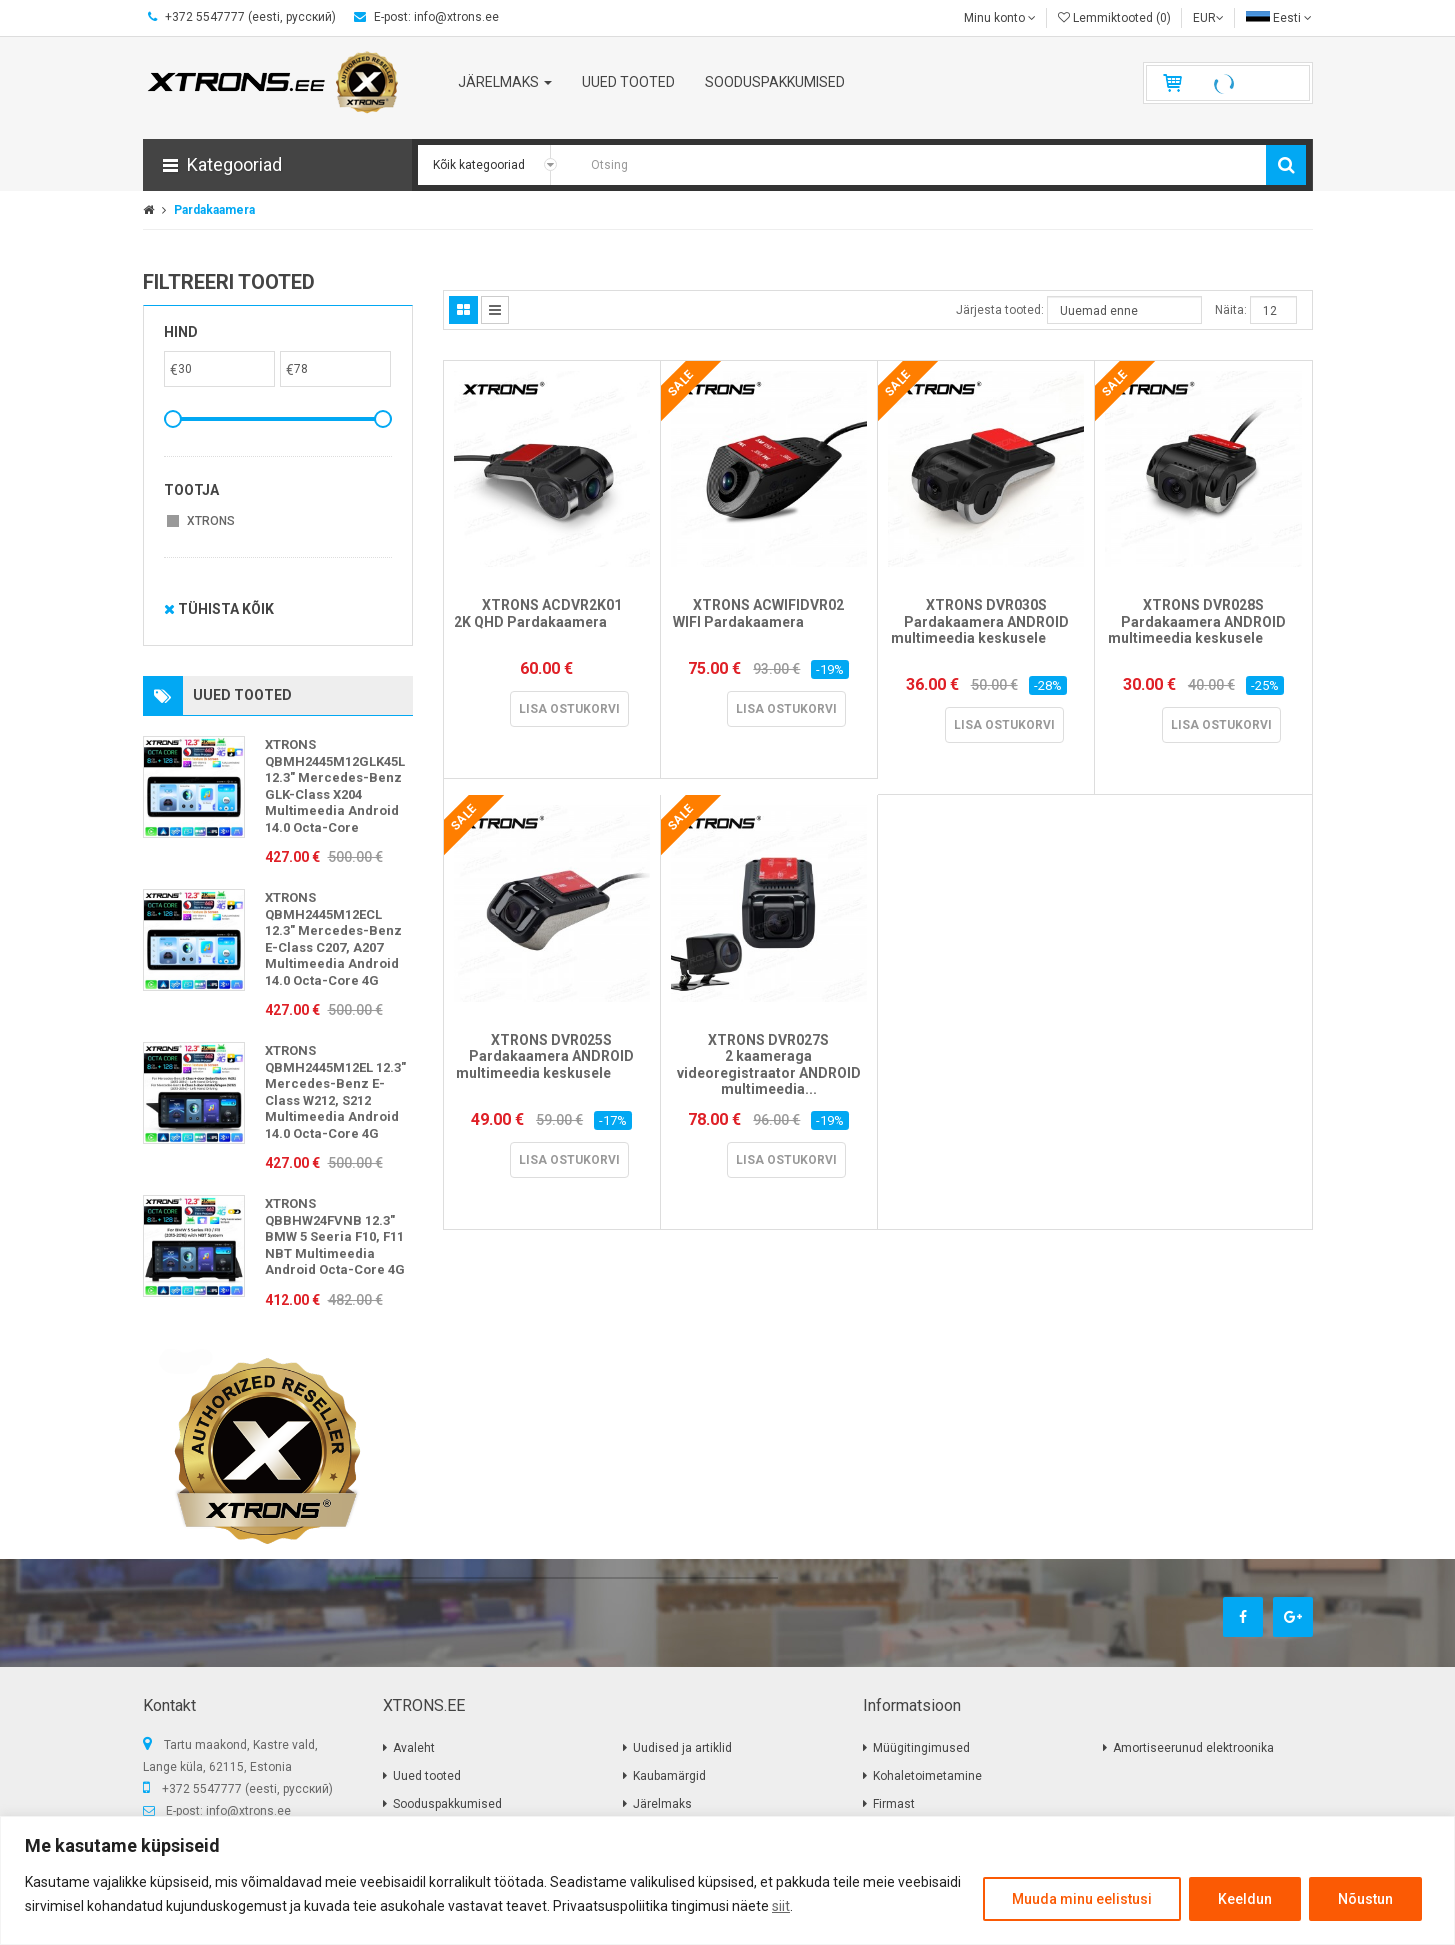  Describe the element at coordinates (1193, 1748) in the screenshot. I see `Amortiseerunud elektroonika` at that location.